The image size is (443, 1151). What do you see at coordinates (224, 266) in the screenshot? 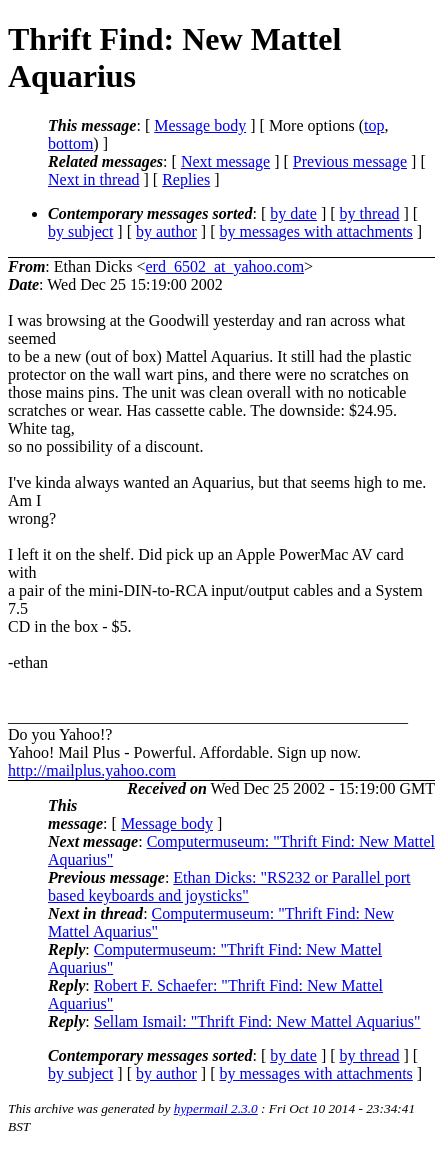
I see `erd_6502_at_yahoo.com` at bounding box center [224, 266].